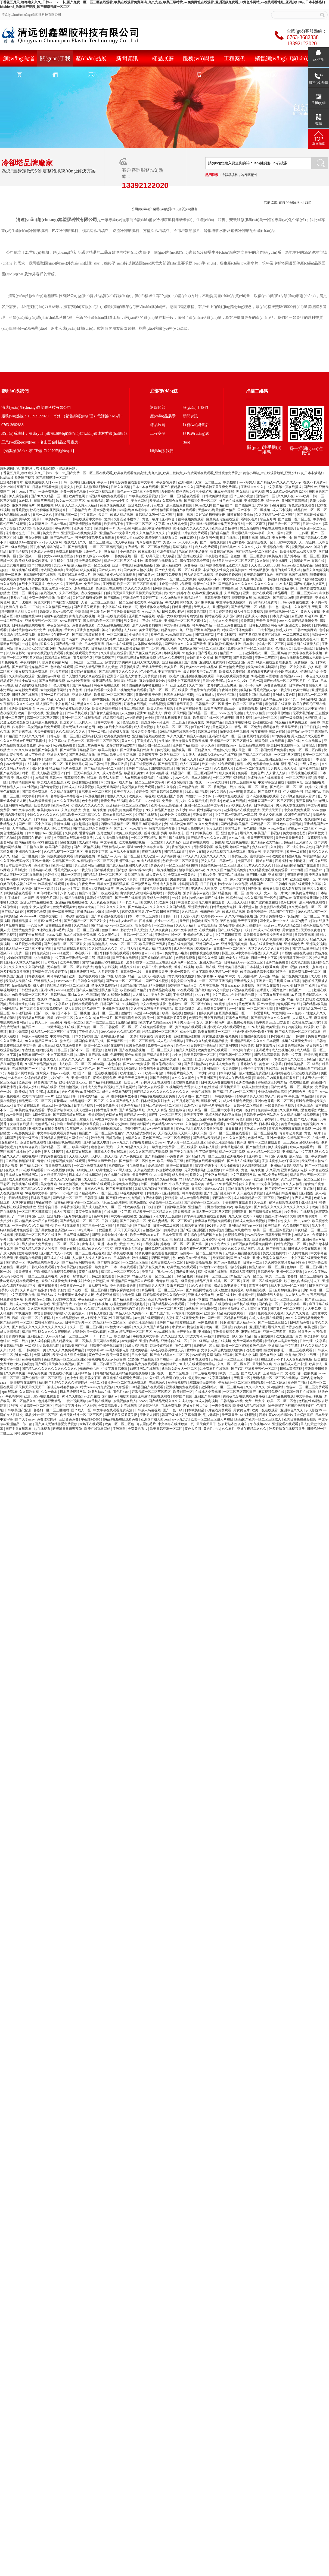  What do you see at coordinates (88, 1290) in the screenshot?
I see `国产在线一区二区三区四区` at bounding box center [88, 1290].